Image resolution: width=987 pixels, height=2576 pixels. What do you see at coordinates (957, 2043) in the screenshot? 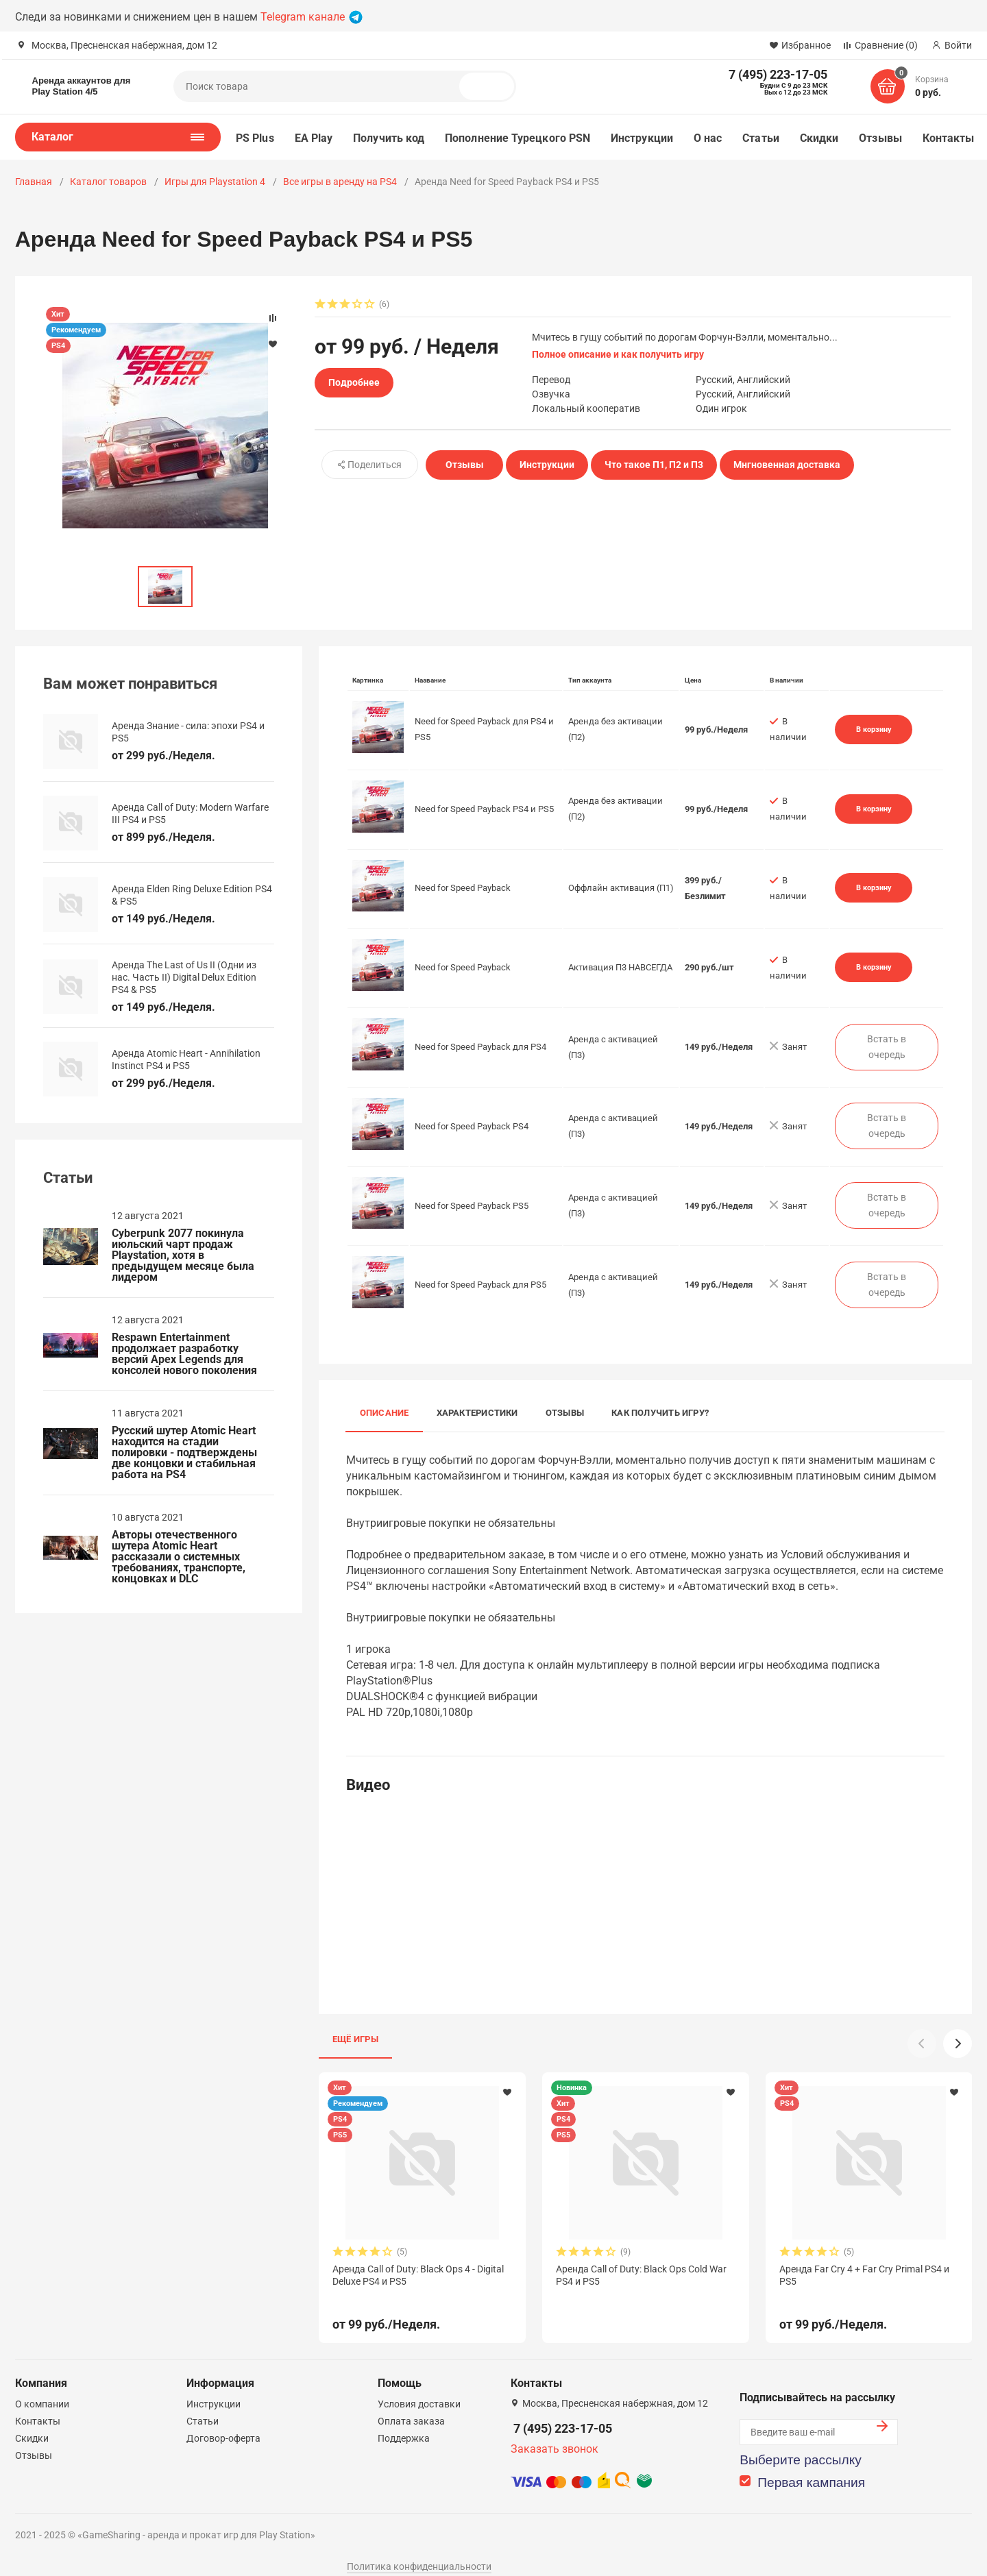
I see `[button]` at bounding box center [957, 2043].